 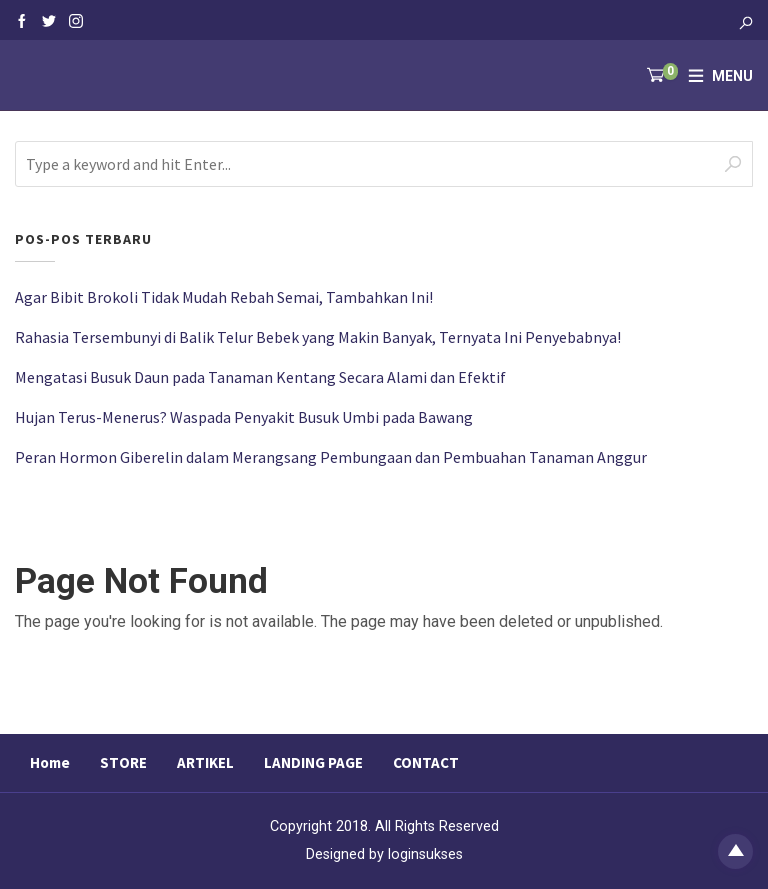 I want to click on Hujan Terus-Menerus? Waspada Penyakit Busuk Umbi pada Bawang, so click(x=244, y=417).